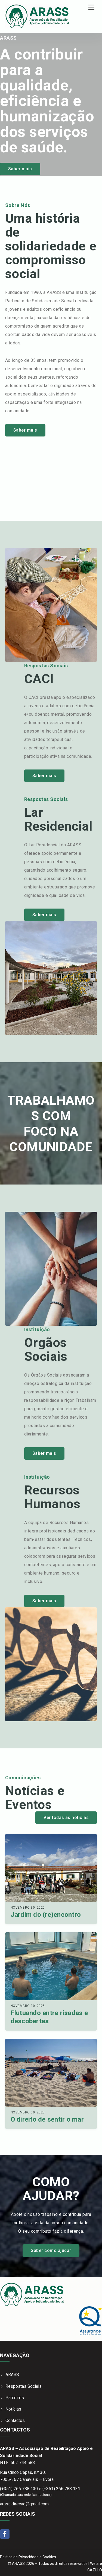 This screenshot has height=2576, width=102. I want to click on ARASS, so click(12, 2374).